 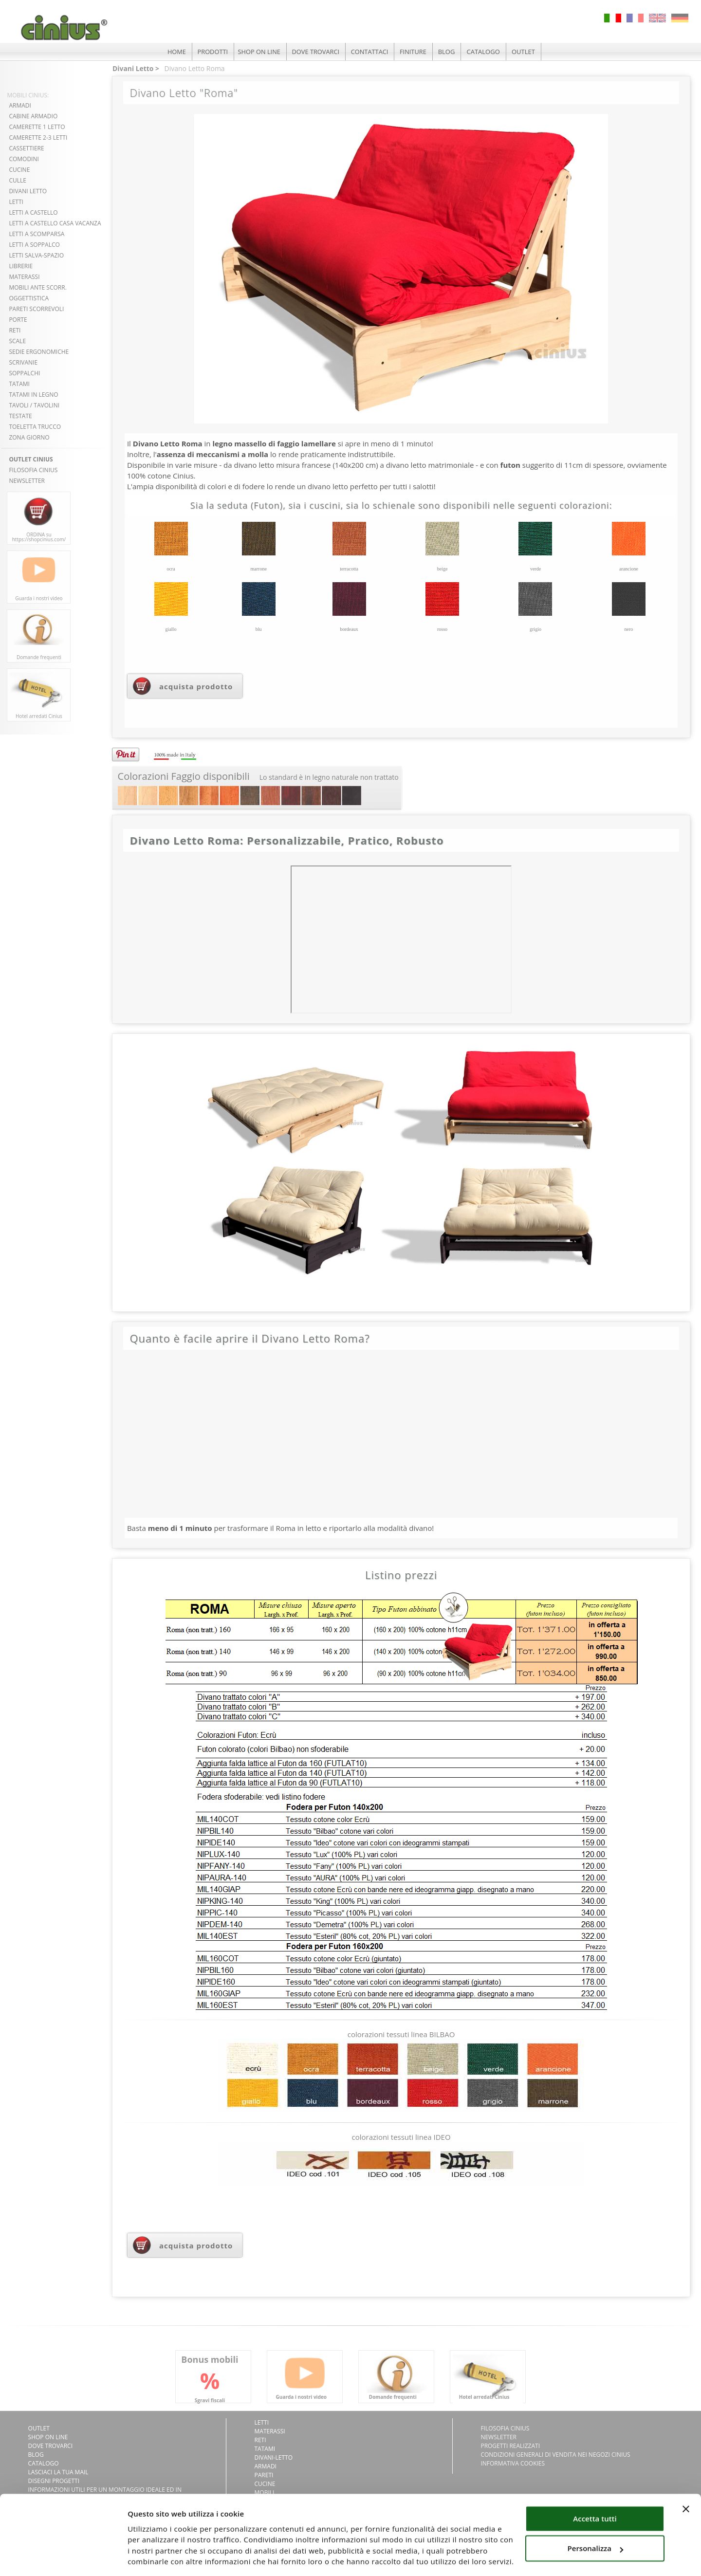 What do you see at coordinates (29, 437) in the screenshot?
I see `ZONA GIORNO` at bounding box center [29, 437].